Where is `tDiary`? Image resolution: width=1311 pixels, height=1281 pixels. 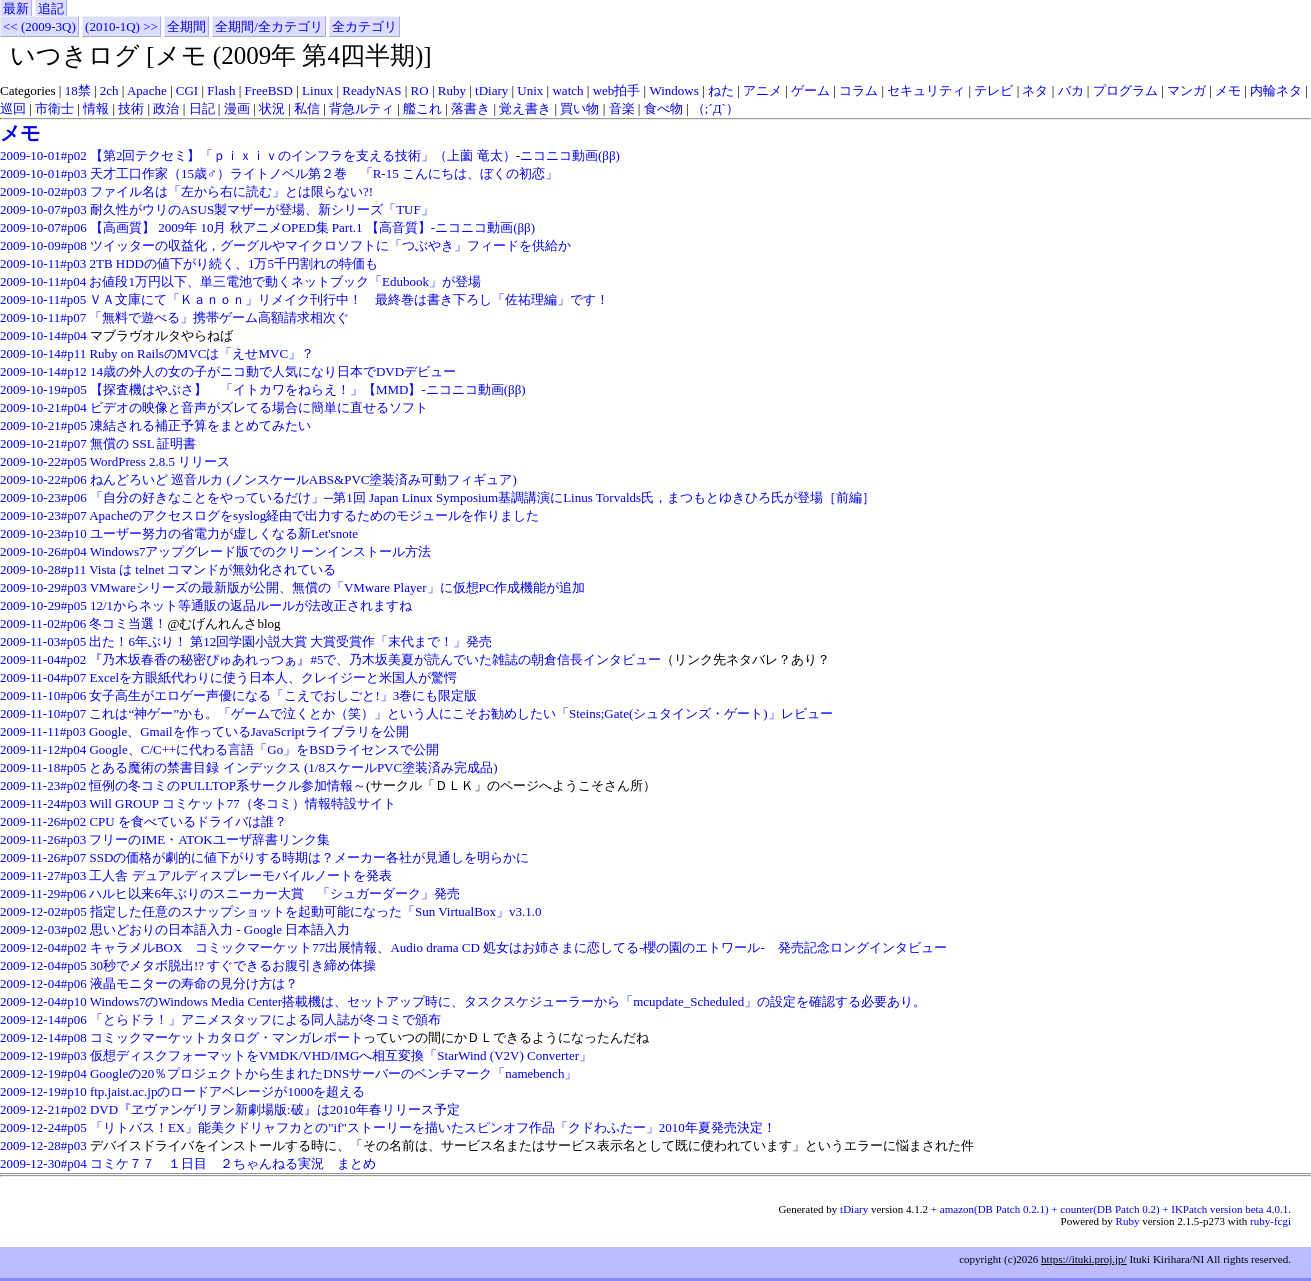
tDiary is located at coordinates (491, 90).